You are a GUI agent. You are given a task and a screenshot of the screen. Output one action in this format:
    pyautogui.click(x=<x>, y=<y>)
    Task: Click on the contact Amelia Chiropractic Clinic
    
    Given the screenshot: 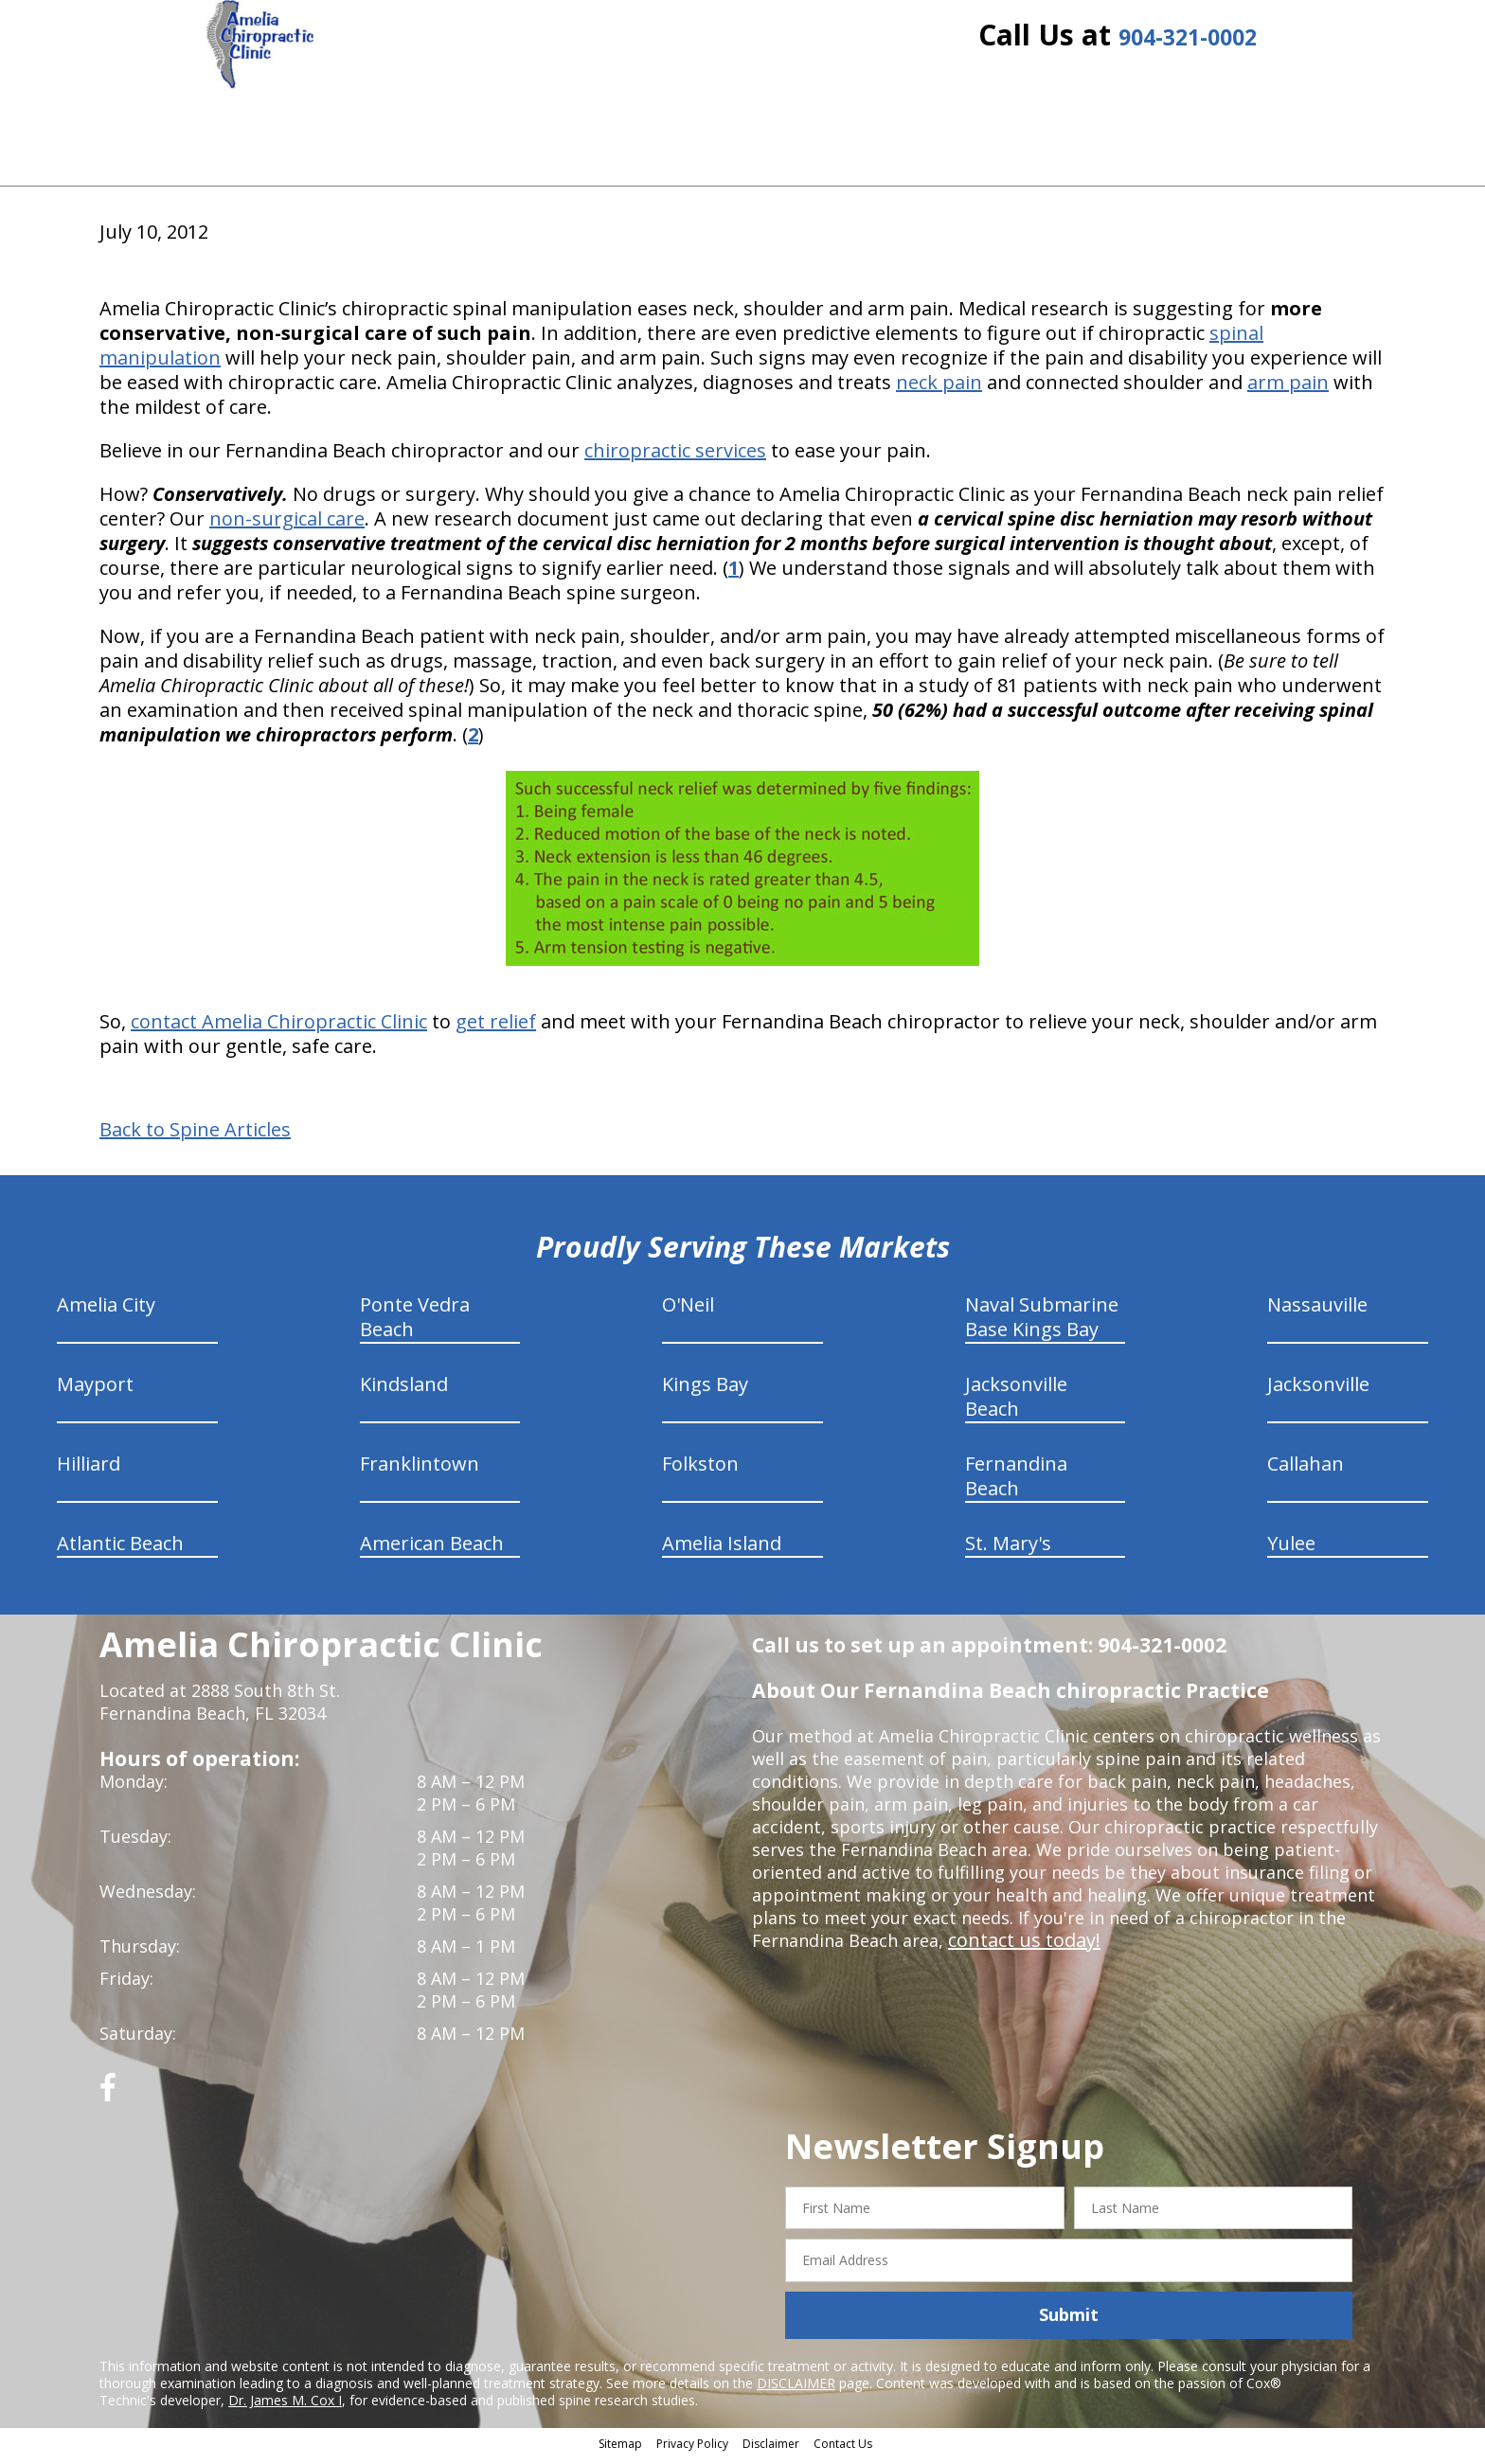 What is the action you would take?
    pyautogui.click(x=279, y=1028)
    